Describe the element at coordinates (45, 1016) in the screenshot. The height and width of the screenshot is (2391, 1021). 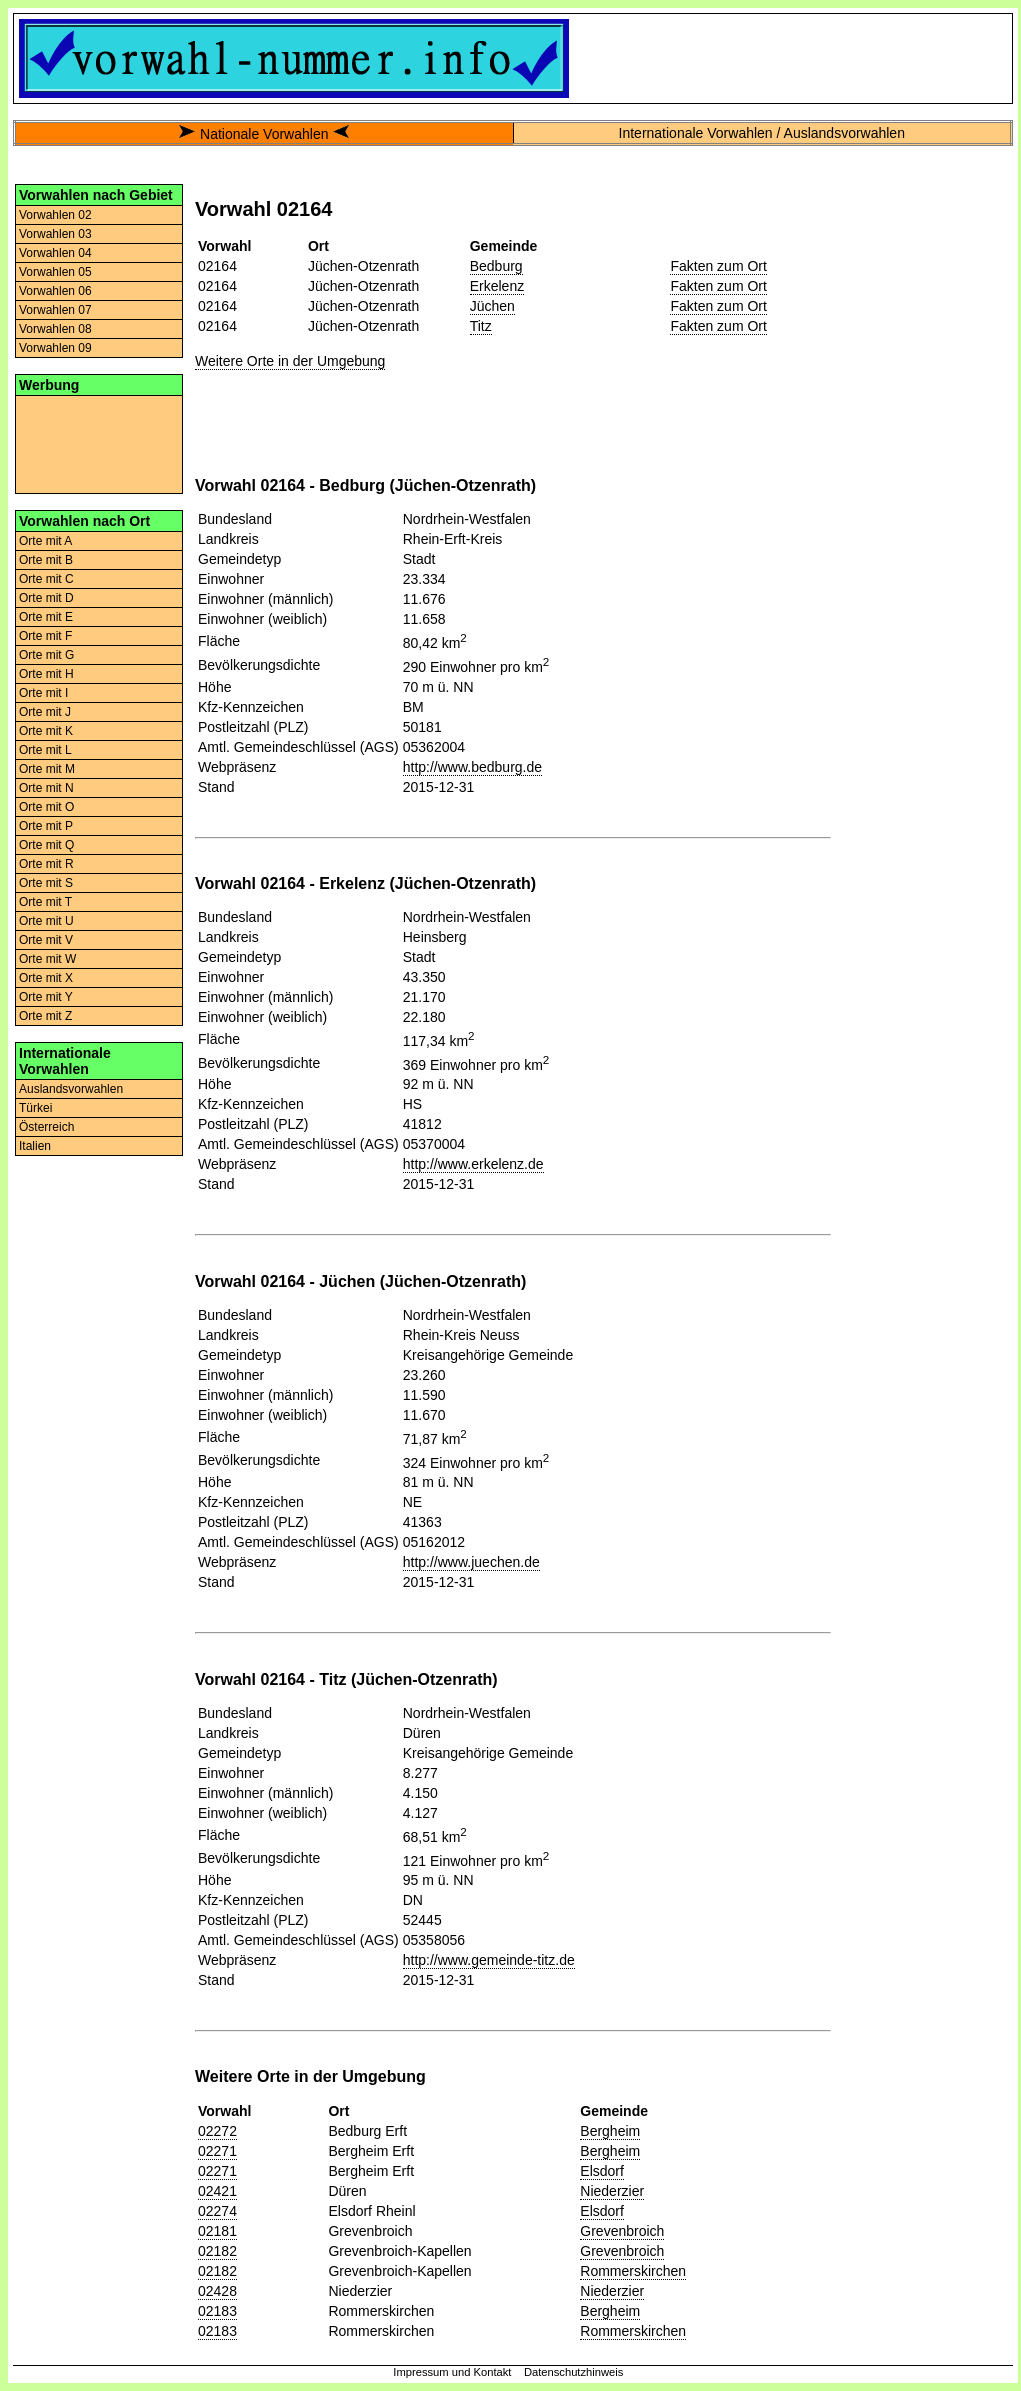
I see `Orte mit Z` at that location.